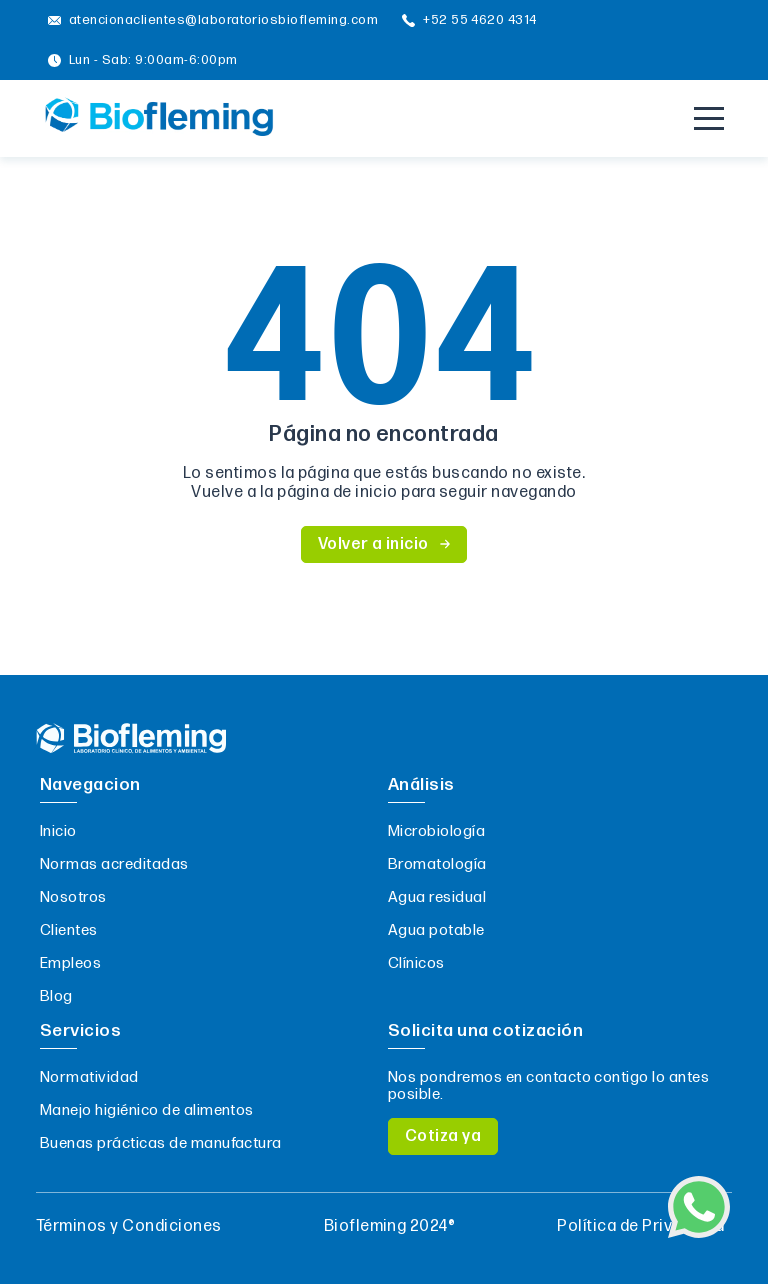 This screenshot has width=768, height=1284. What do you see at coordinates (58, 831) in the screenshot?
I see `Inicio` at bounding box center [58, 831].